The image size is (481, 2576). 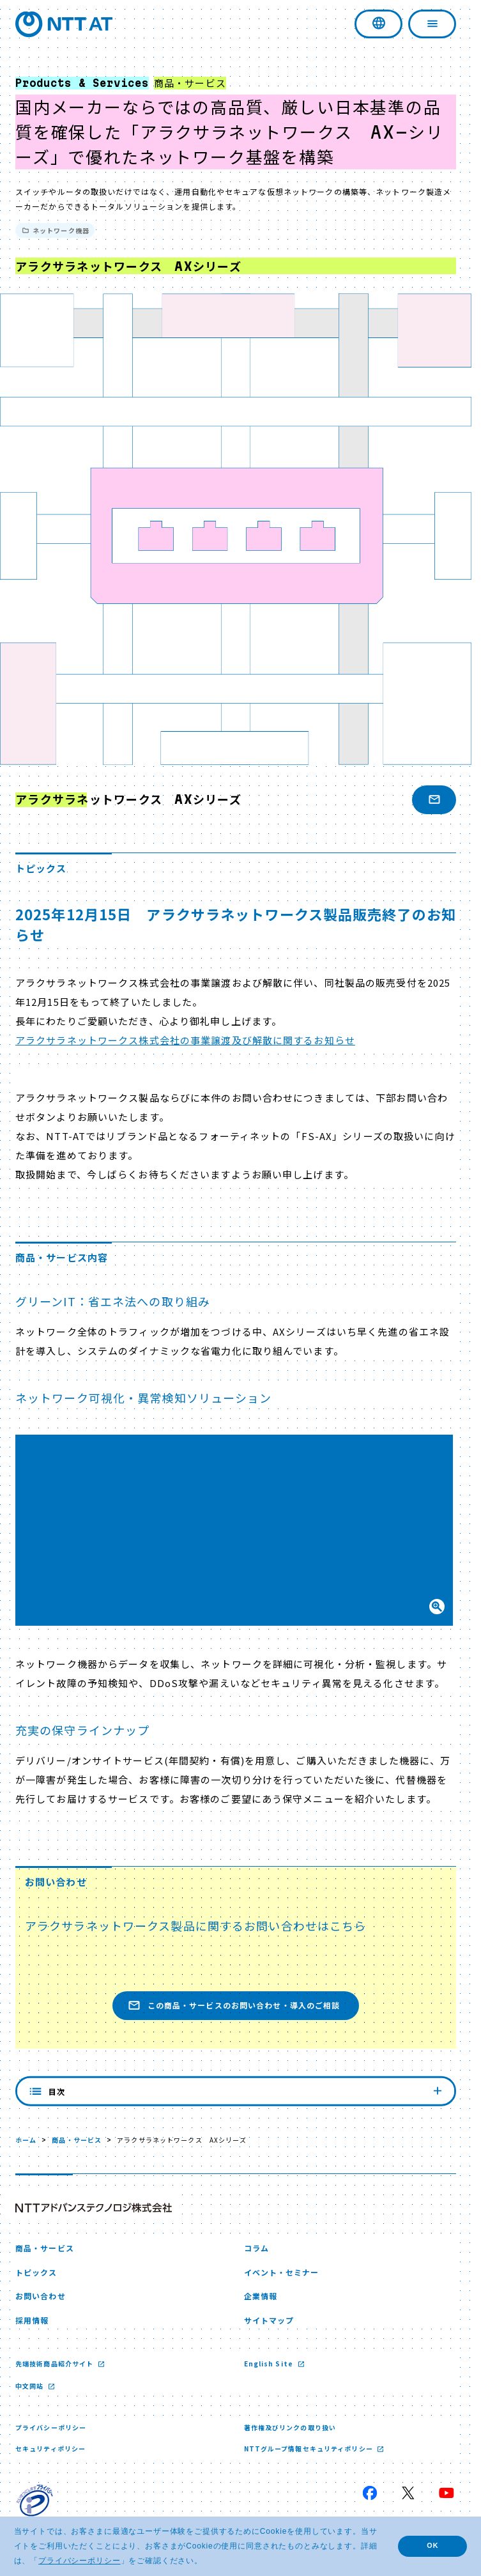 What do you see at coordinates (446, 2493) in the screenshot?
I see `[YouTube 新しいウィンドウで開く]` at bounding box center [446, 2493].